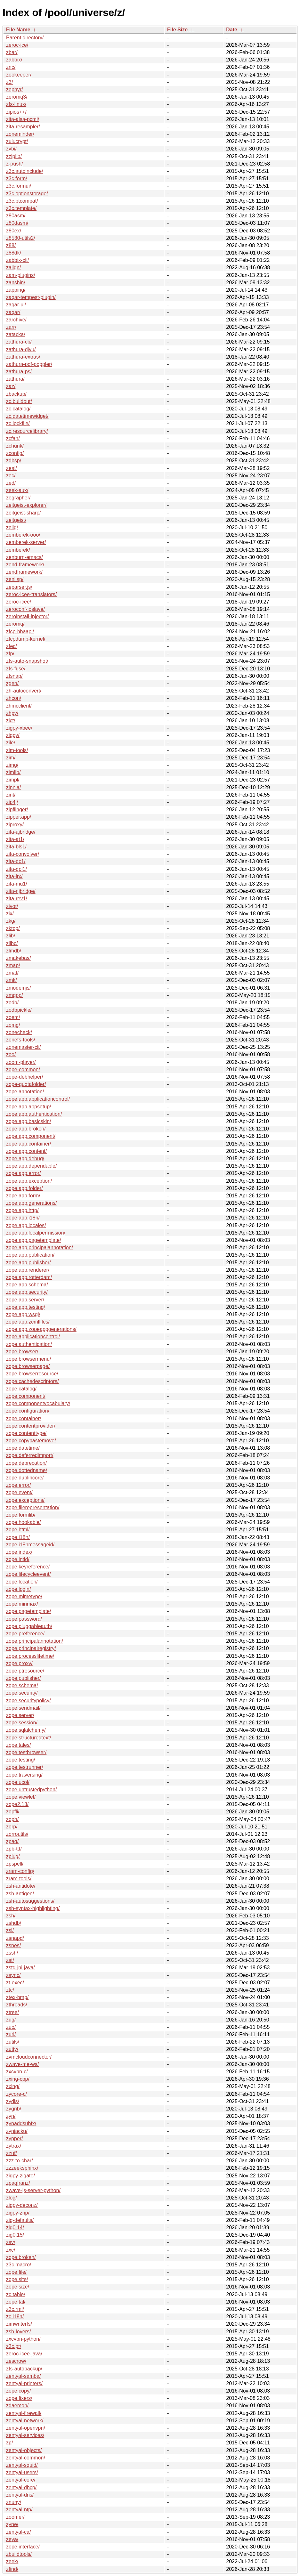  I want to click on zope.viewlet/, so click(21, 1797).